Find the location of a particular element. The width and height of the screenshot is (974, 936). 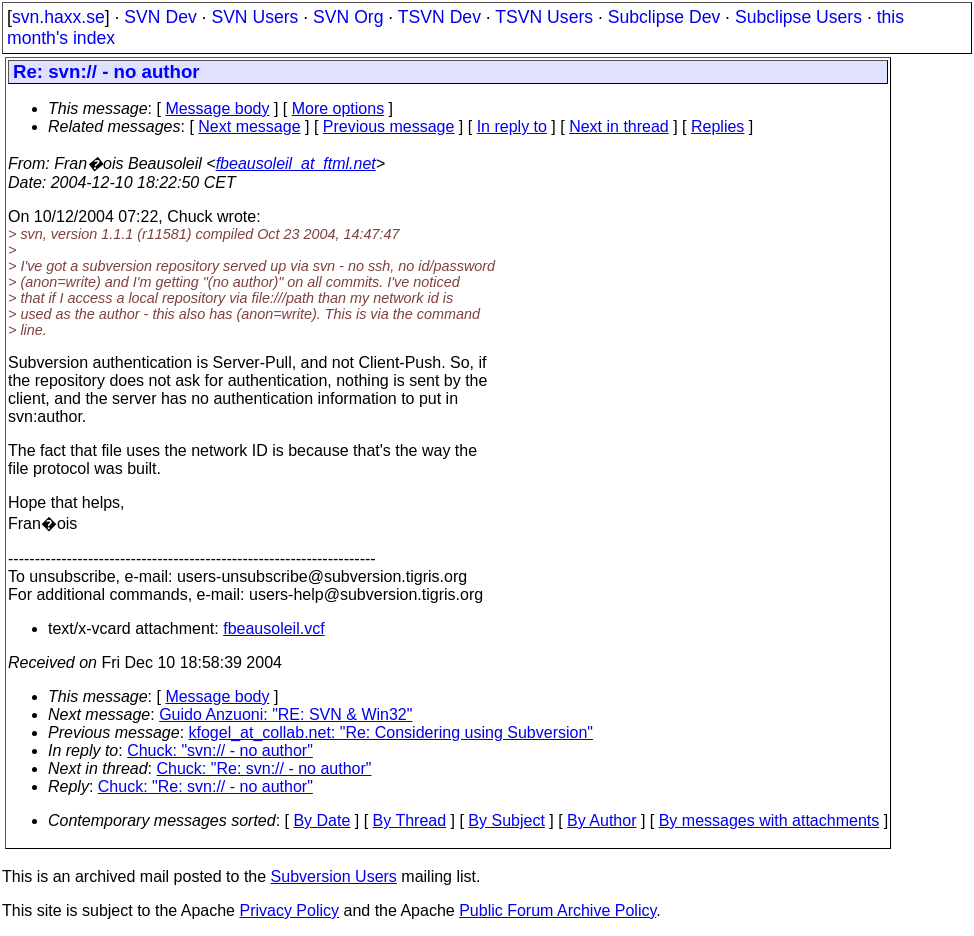

More options is located at coordinates (338, 108).